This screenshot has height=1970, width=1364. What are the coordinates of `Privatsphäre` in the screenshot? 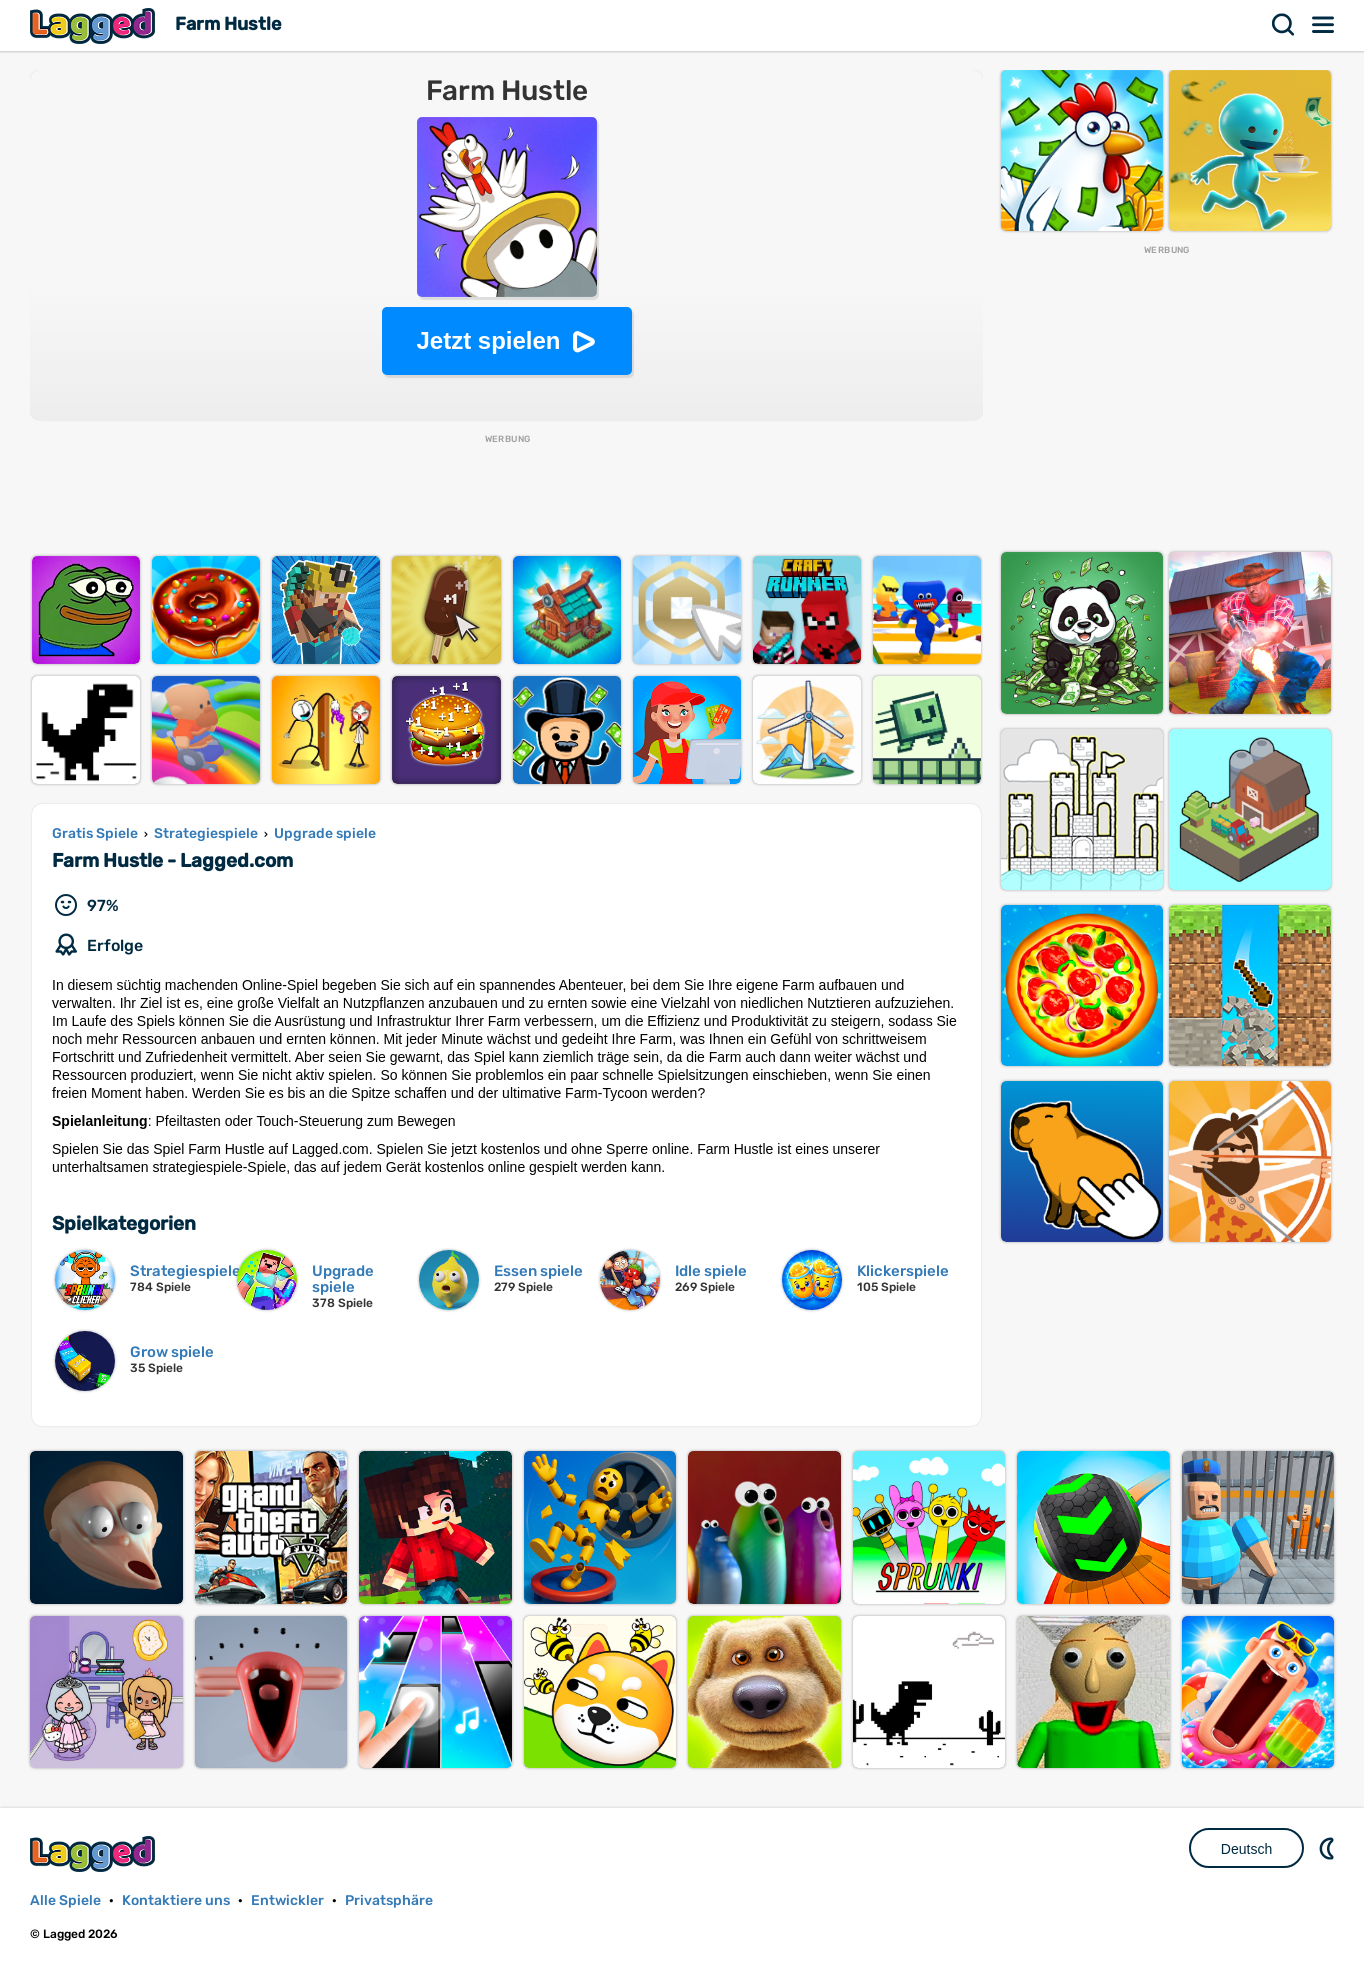 It's located at (389, 1900).